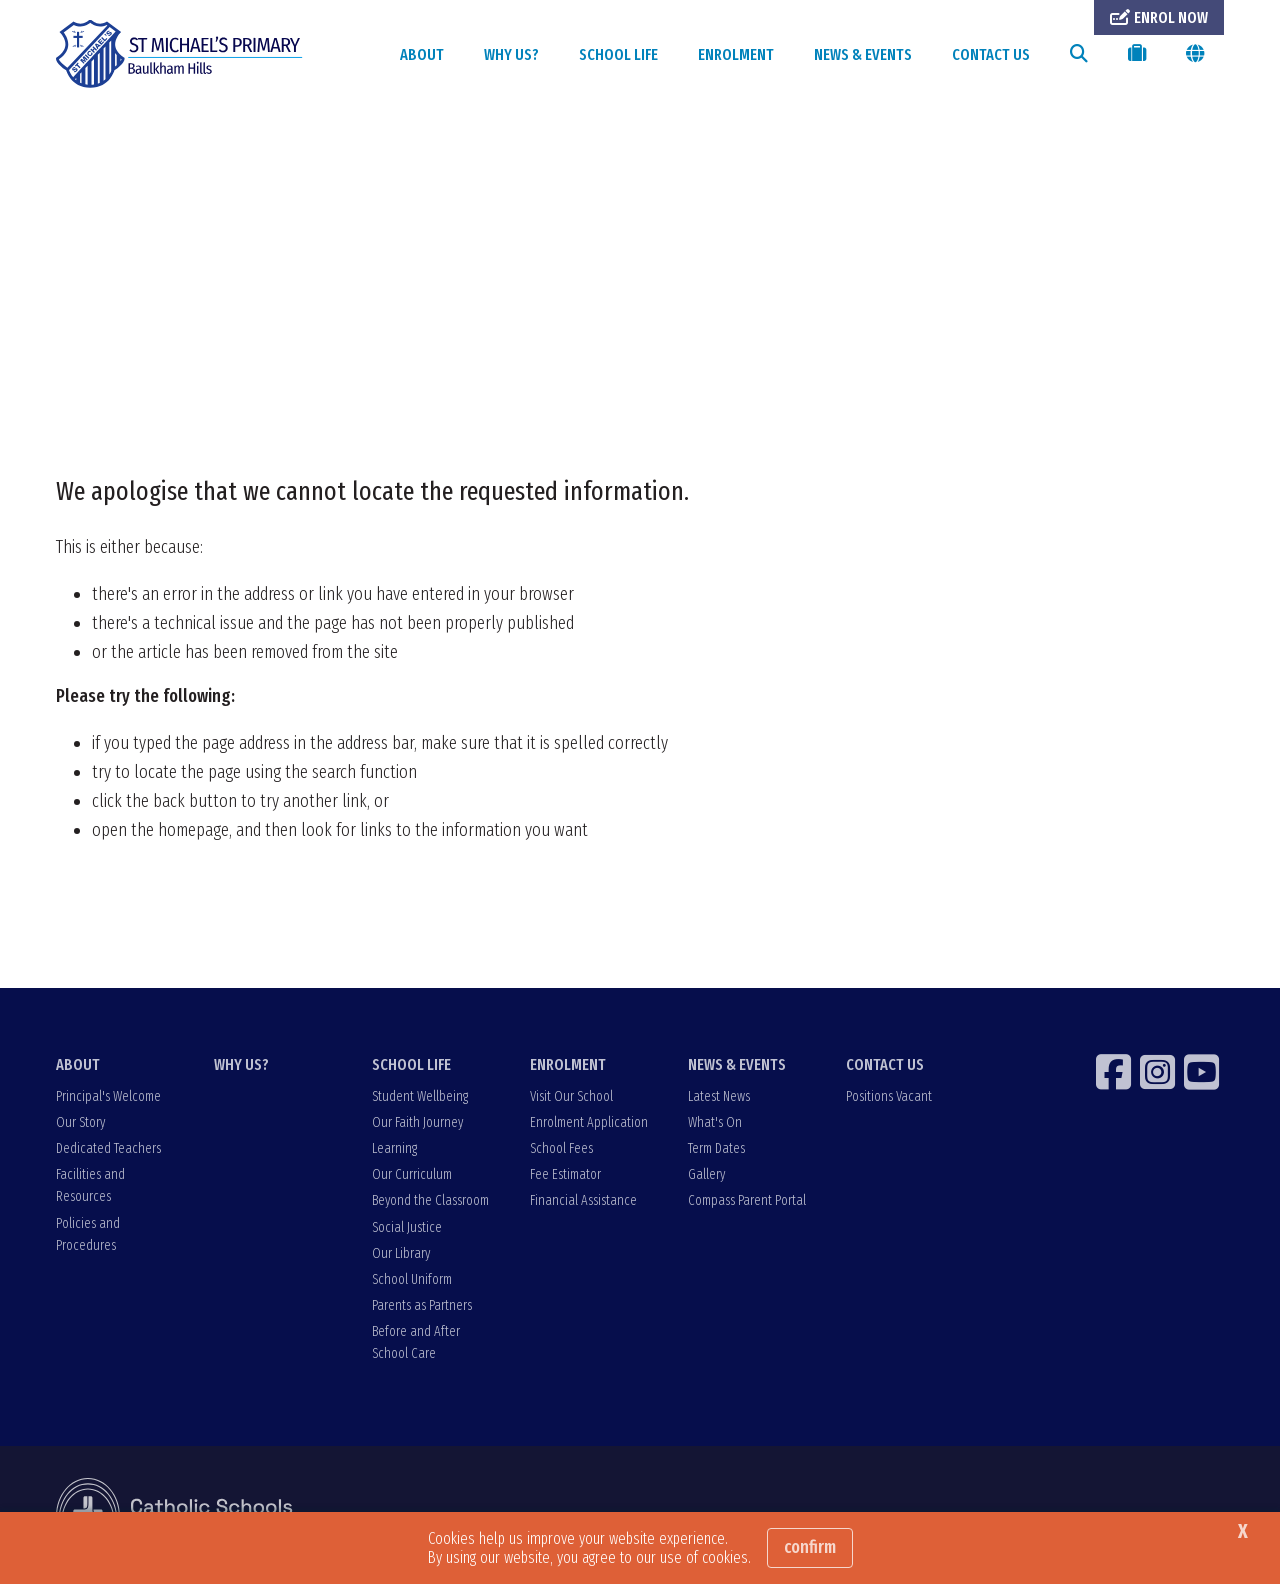 This screenshot has height=1584, width=1280. I want to click on Gallery, so click(706, 1174).